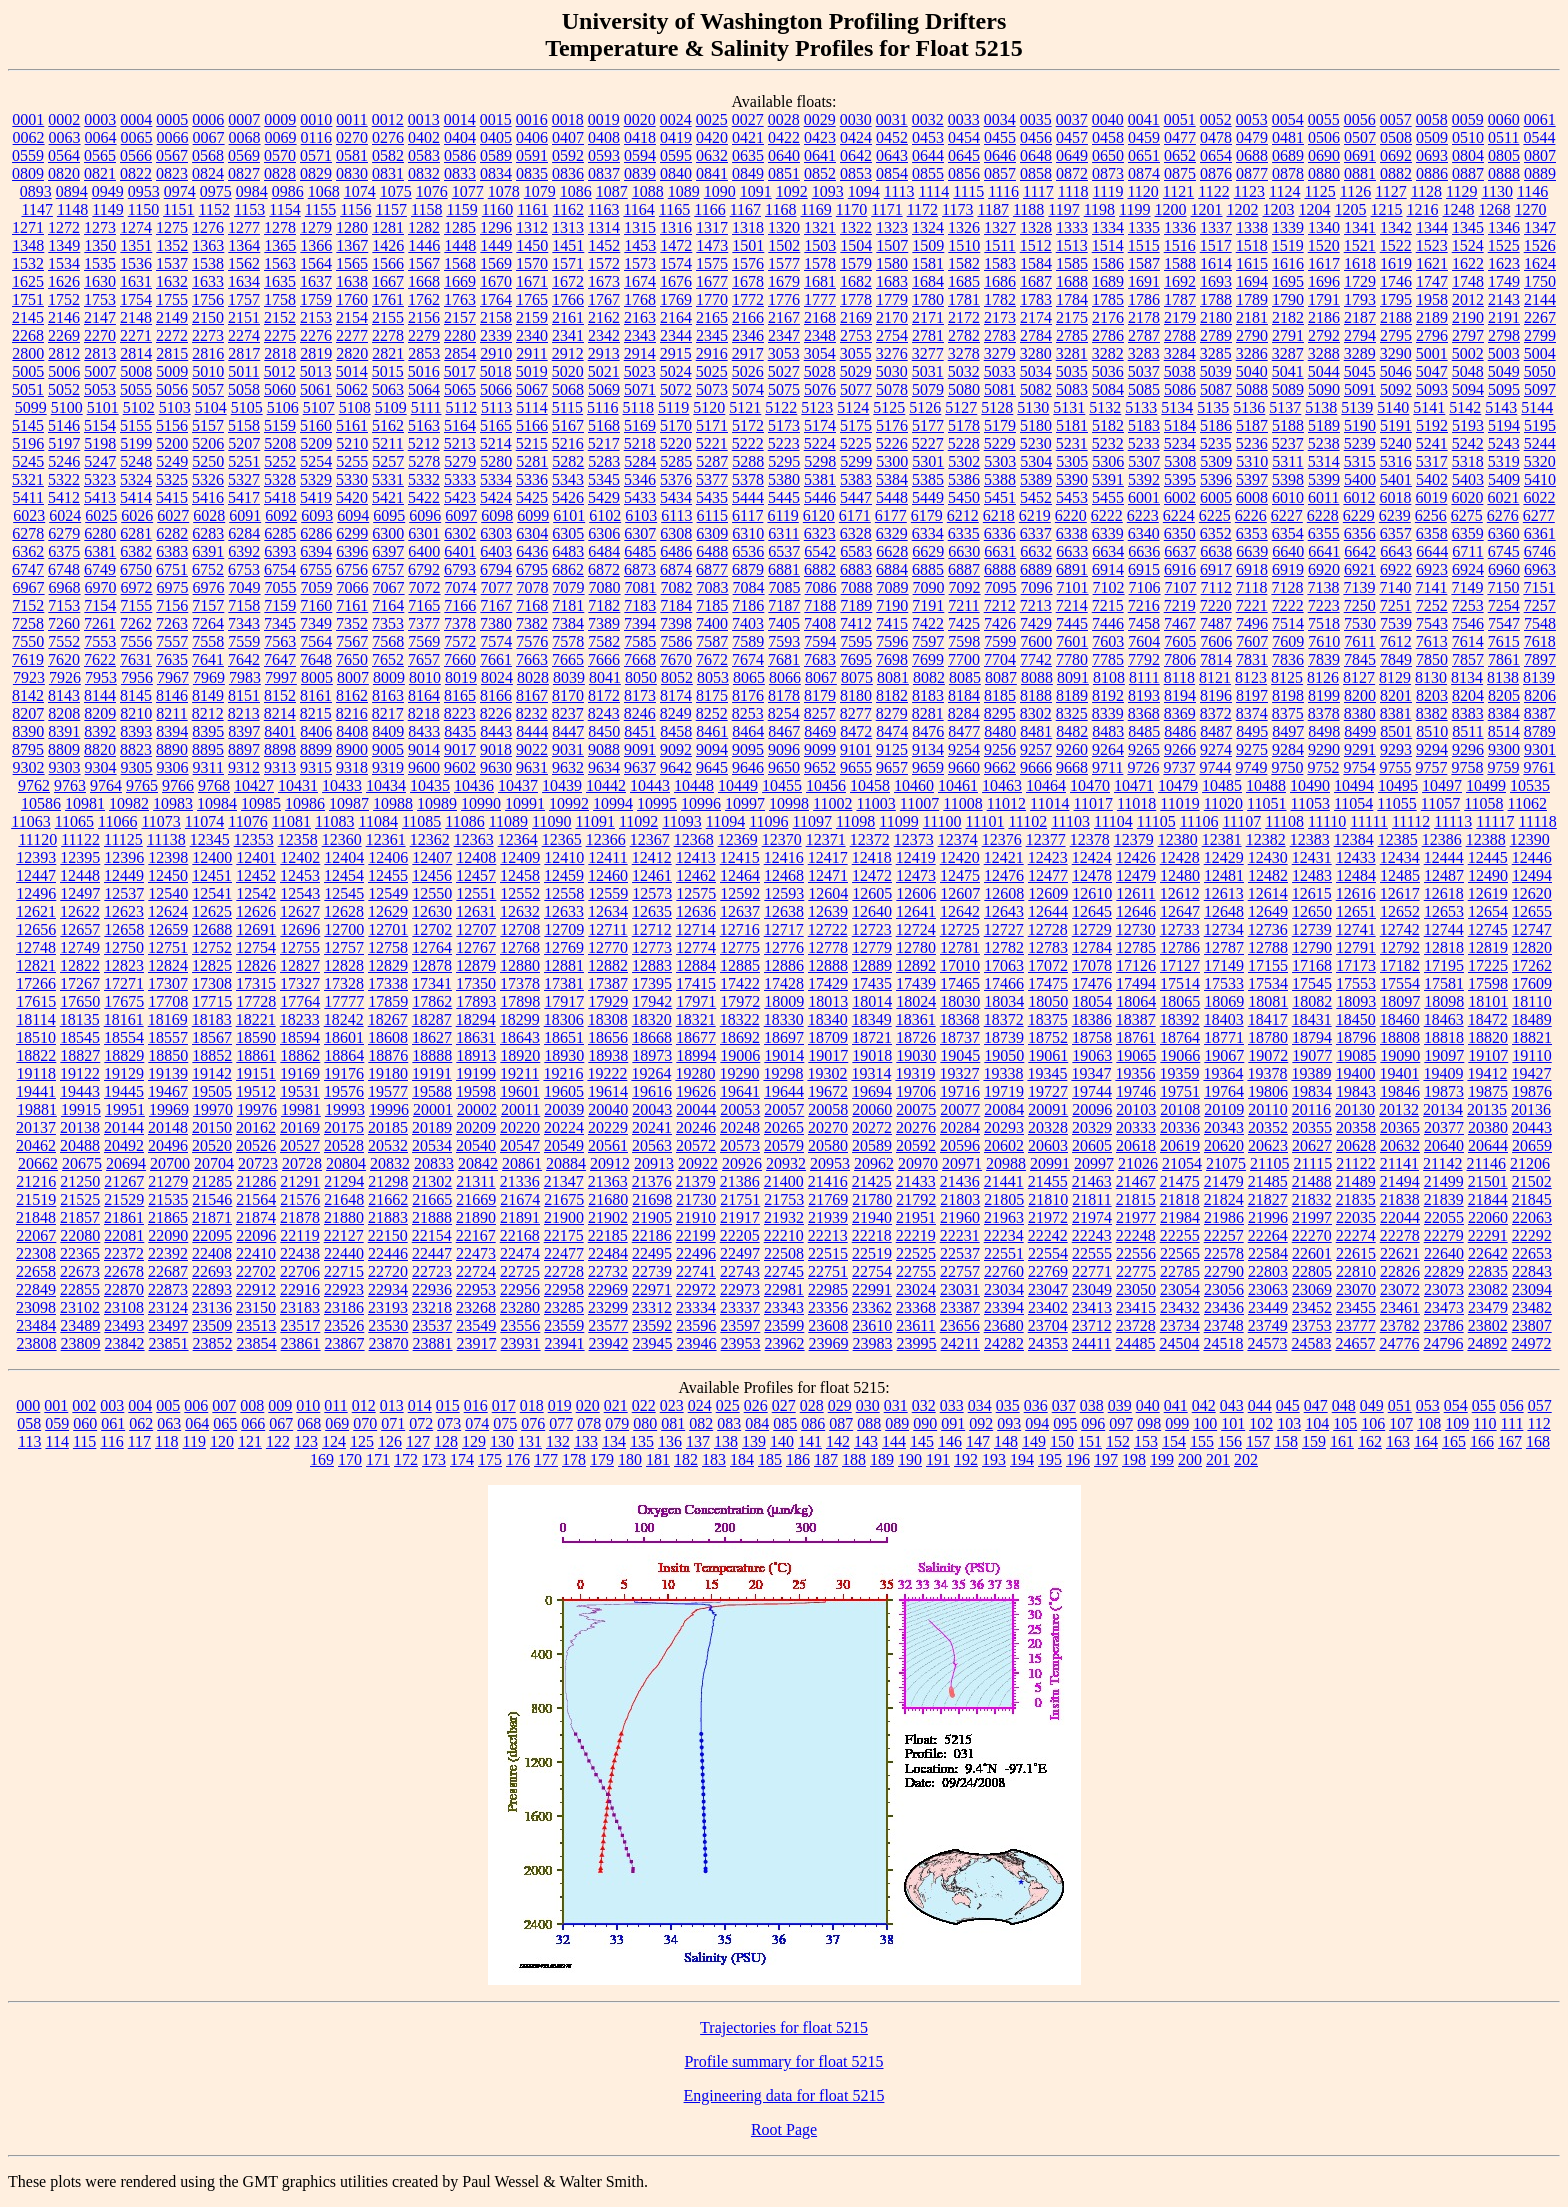 The height and width of the screenshot is (2207, 1568). Describe the element at coordinates (212, 1235) in the screenshot. I see `22095` at that location.